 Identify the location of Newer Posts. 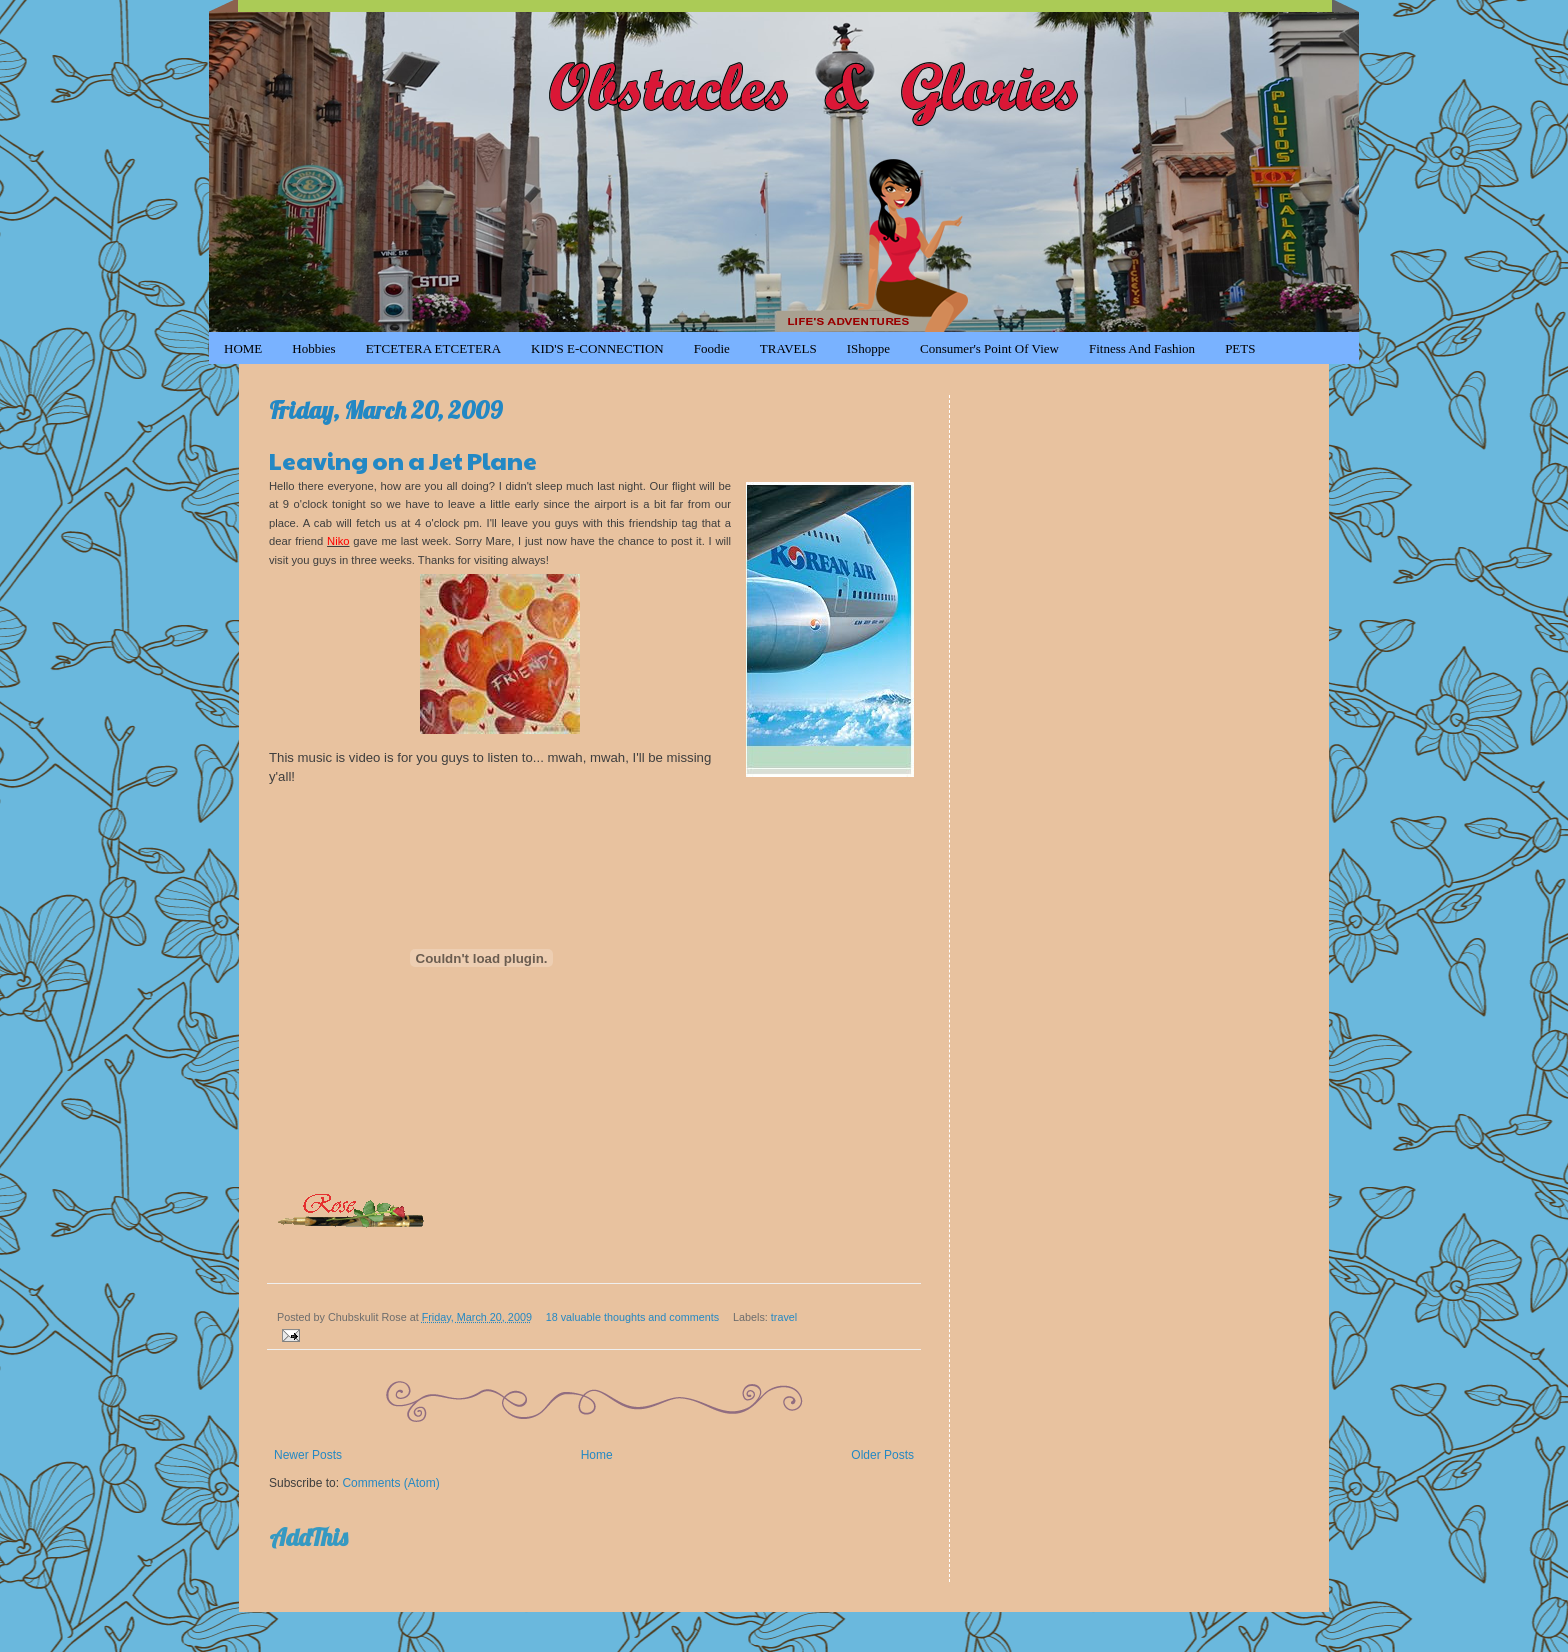
(308, 1455).